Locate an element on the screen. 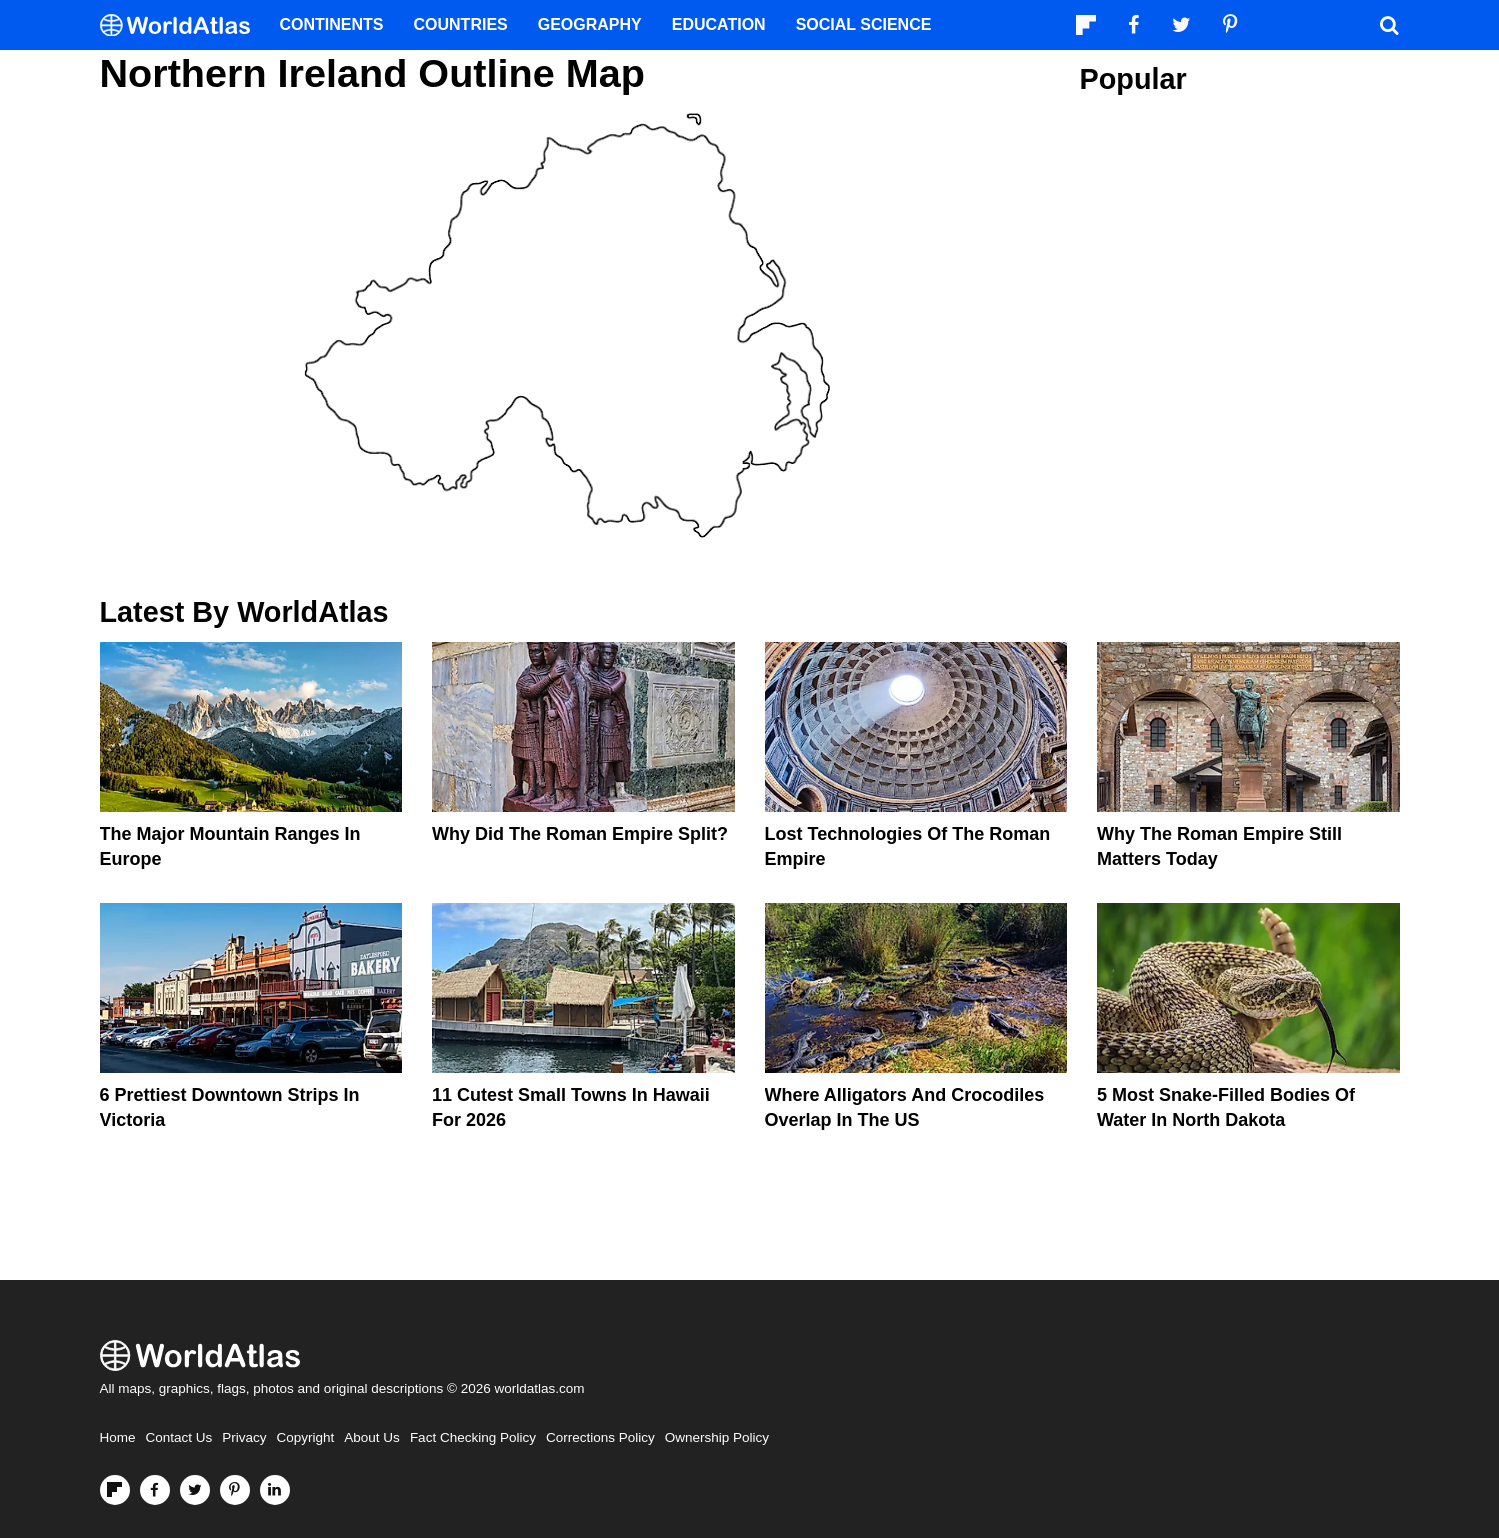  Privacy is located at coordinates (244, 1437).